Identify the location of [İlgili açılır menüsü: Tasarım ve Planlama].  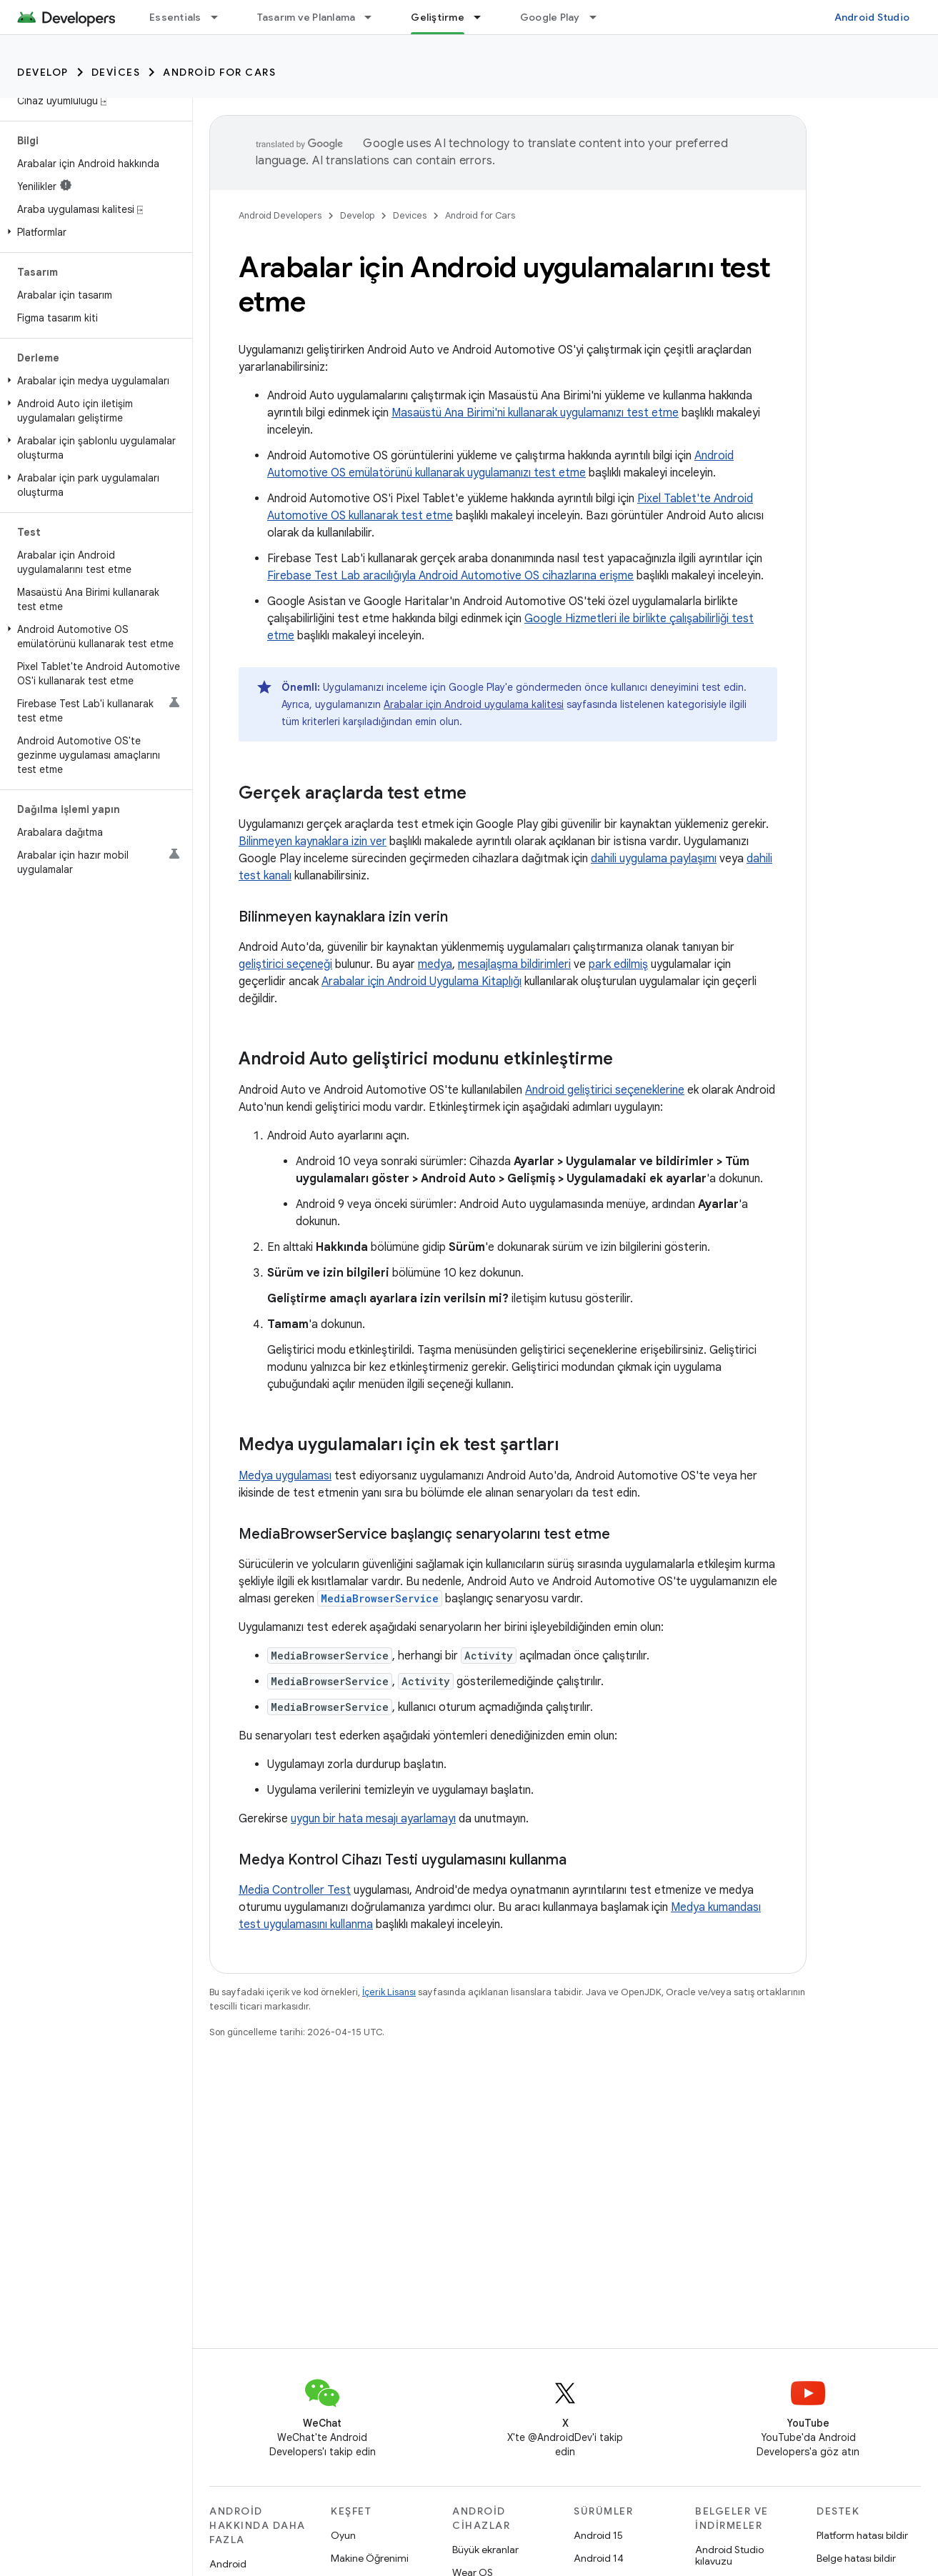
(374, 17).